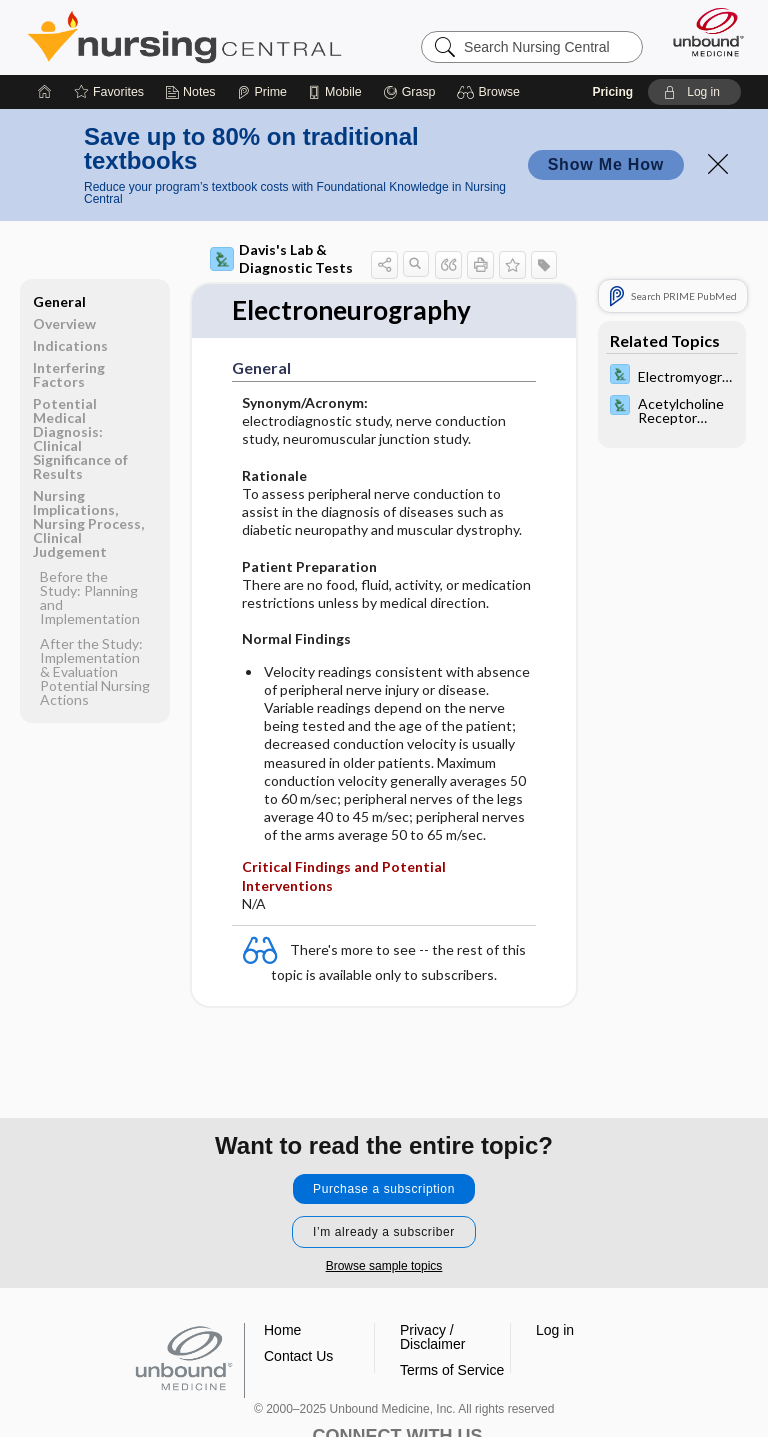 The height and width of the screenshot is (1437, 768). What do you see at coordinates (59, 301) in the screenshot?
I see `General` at bounding box center [59, 301].